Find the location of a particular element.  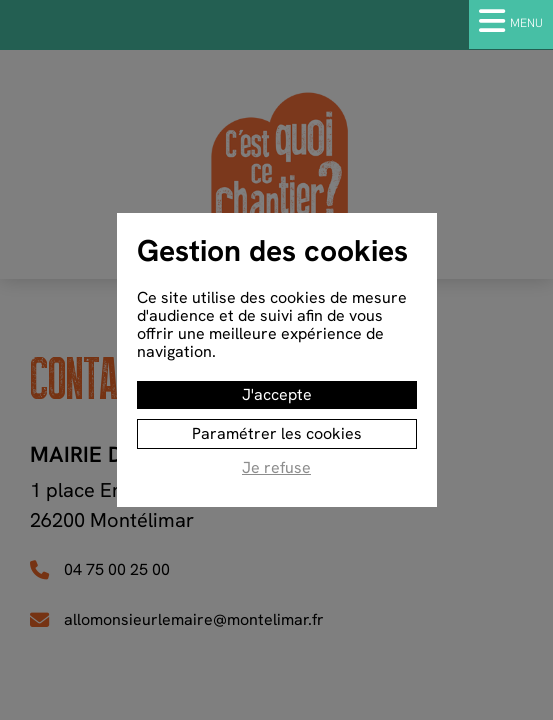

J'accepte is located at coordinates (277, 394).